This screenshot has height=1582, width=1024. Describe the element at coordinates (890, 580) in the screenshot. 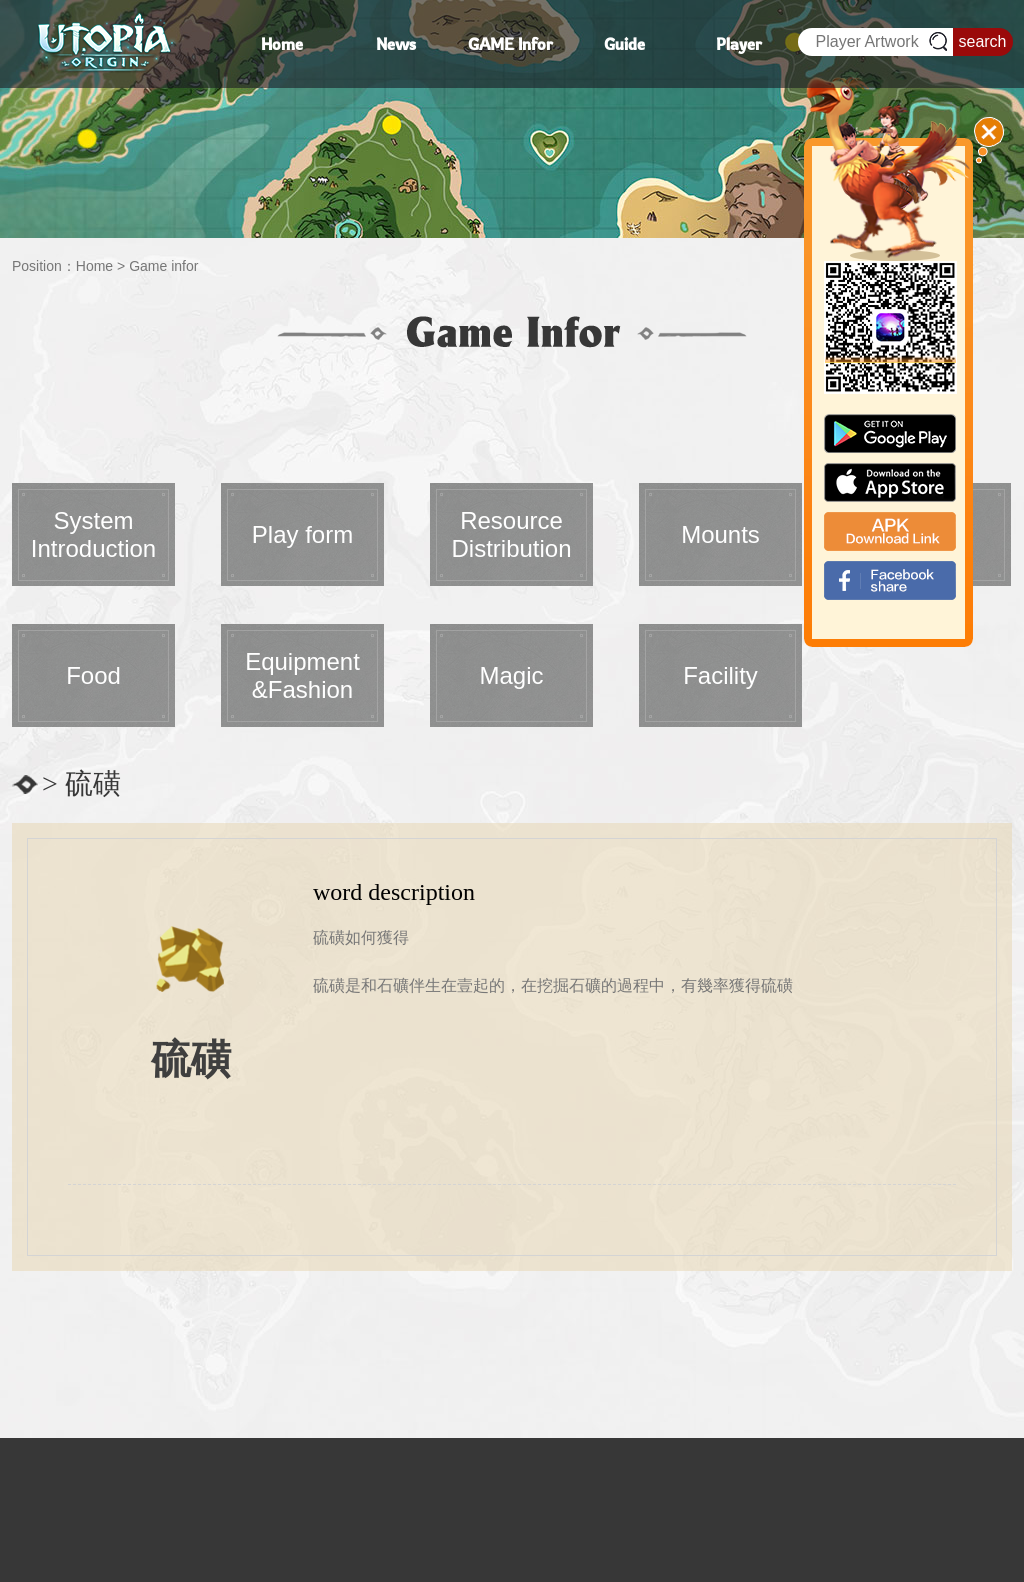

I see `fb_shear` at that location.